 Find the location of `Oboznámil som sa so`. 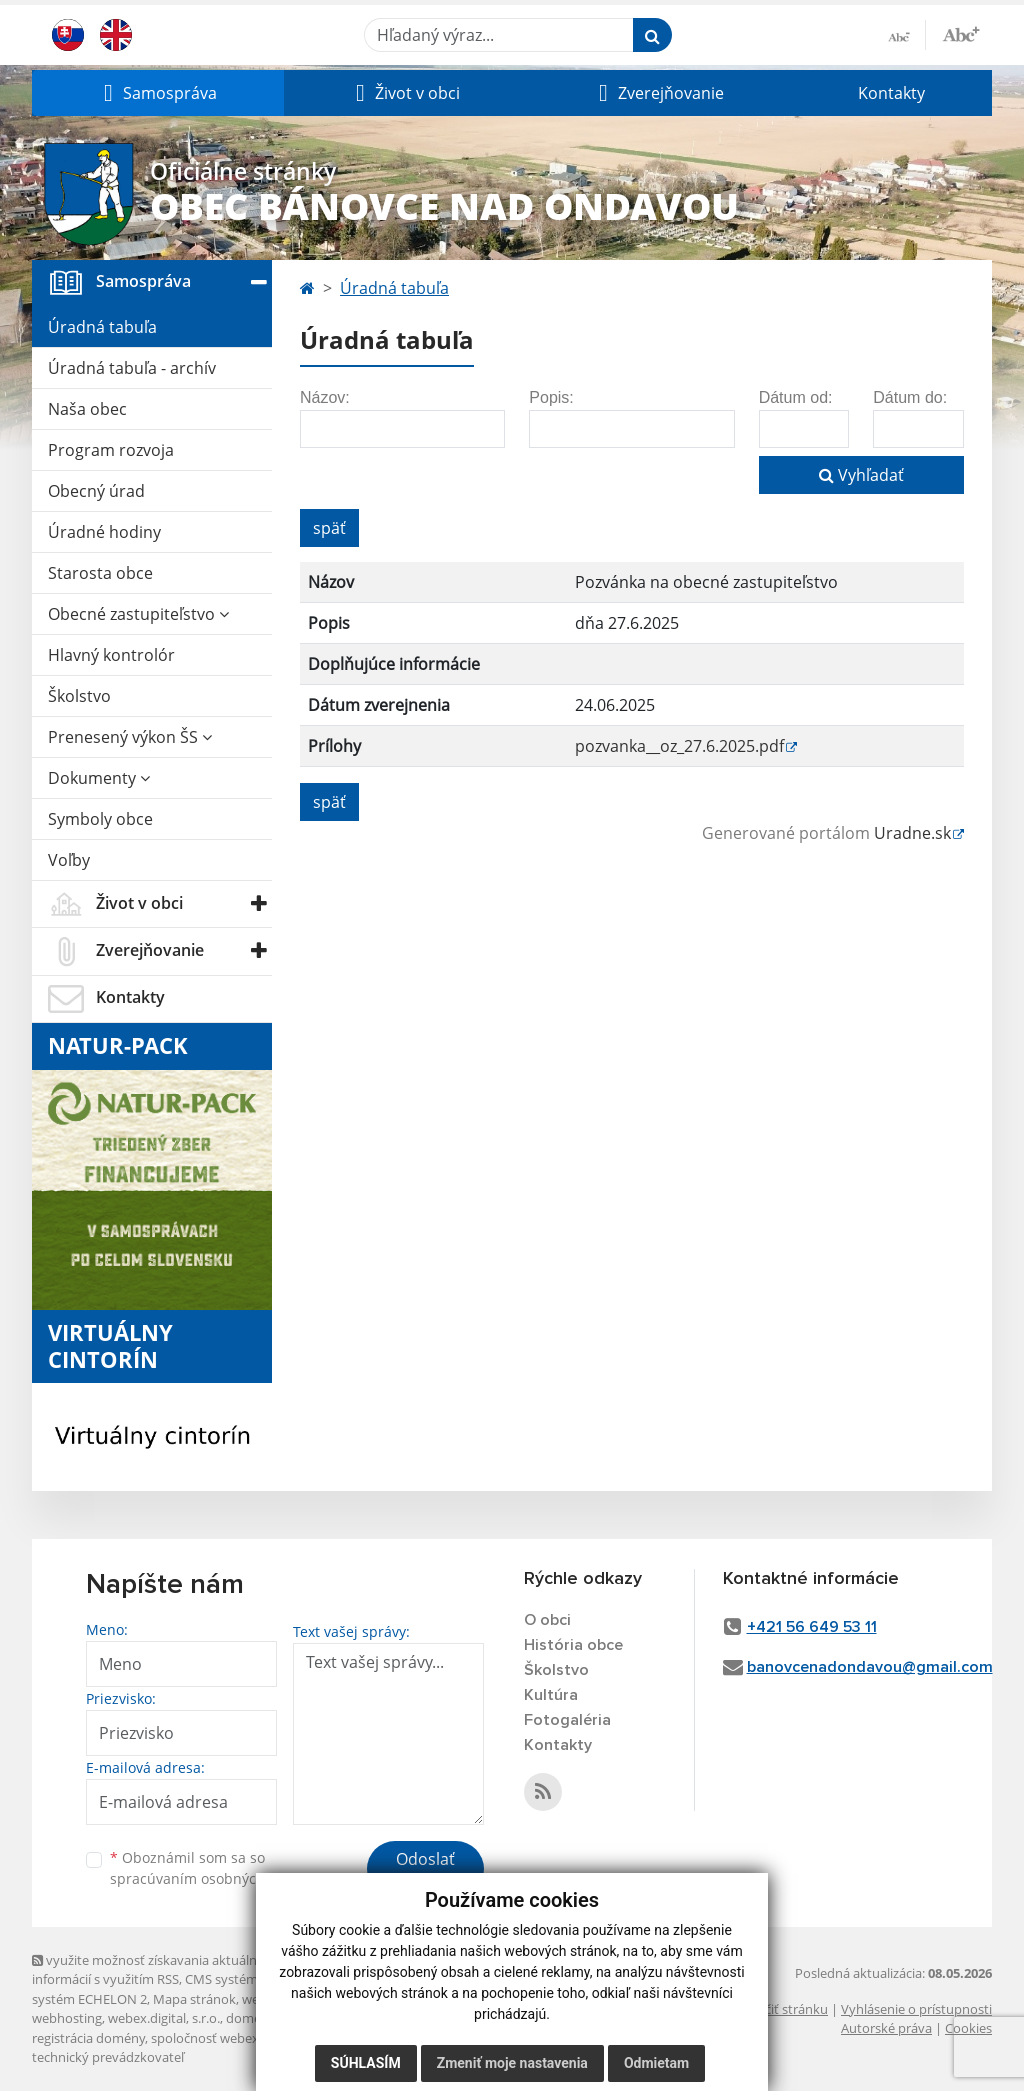

Oboznámil som sa so is located at coordinates (212, 1868).